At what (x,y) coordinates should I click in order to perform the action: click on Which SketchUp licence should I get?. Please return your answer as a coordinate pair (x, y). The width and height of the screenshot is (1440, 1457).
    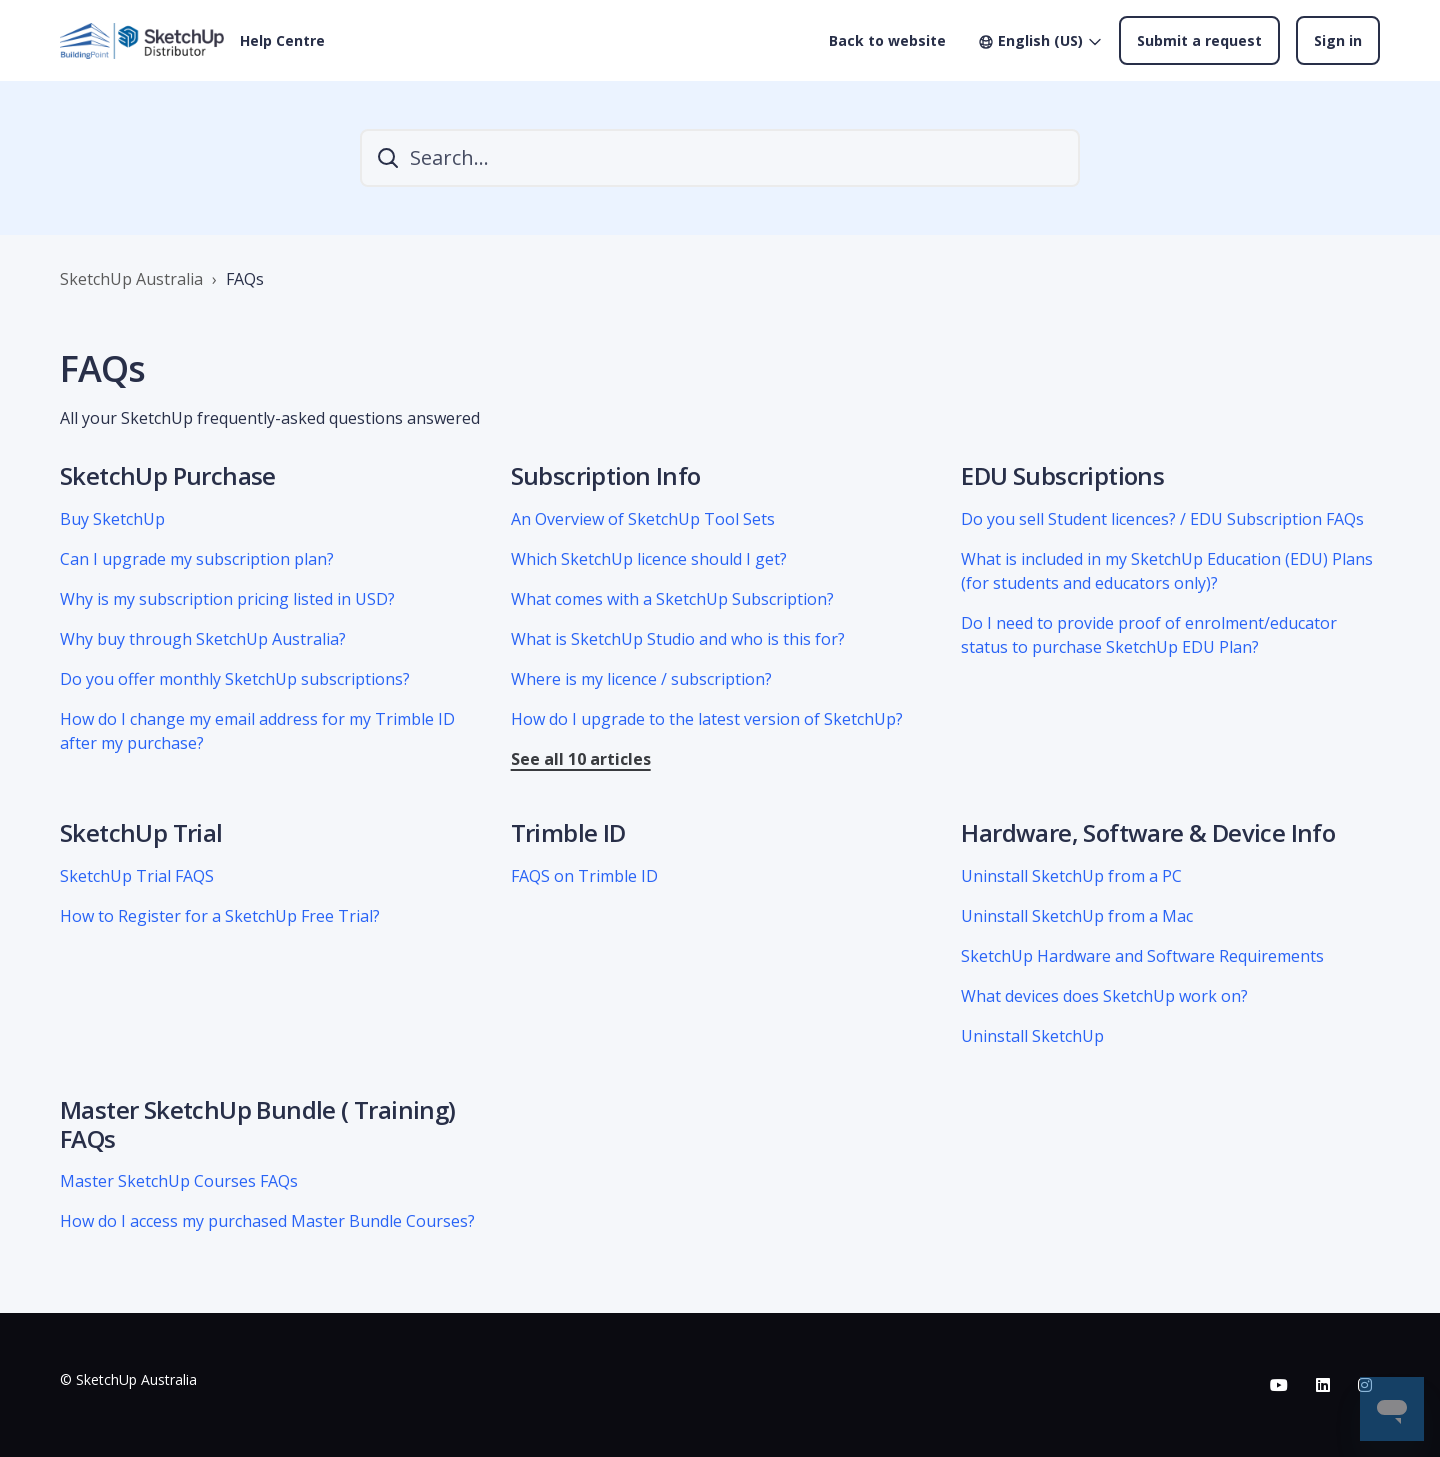
    Looking at the image, I should click on (649, 559).